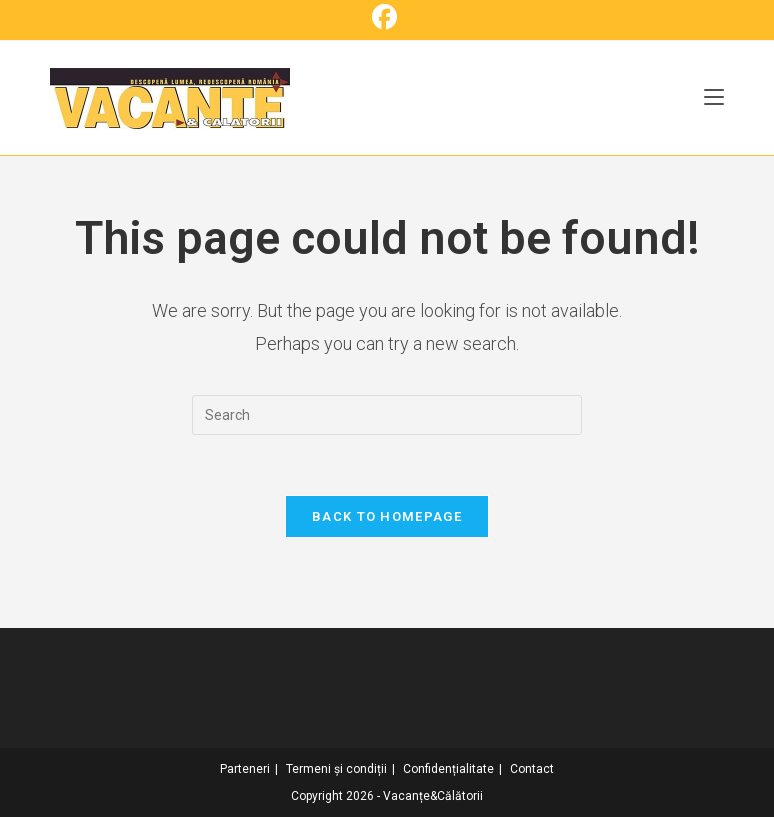 Image resolution: width=774 pixels, height=817 pixels. Describe the element at coordinates (387, 516) in the screenshot. I see `Back To Homepage` at that location.